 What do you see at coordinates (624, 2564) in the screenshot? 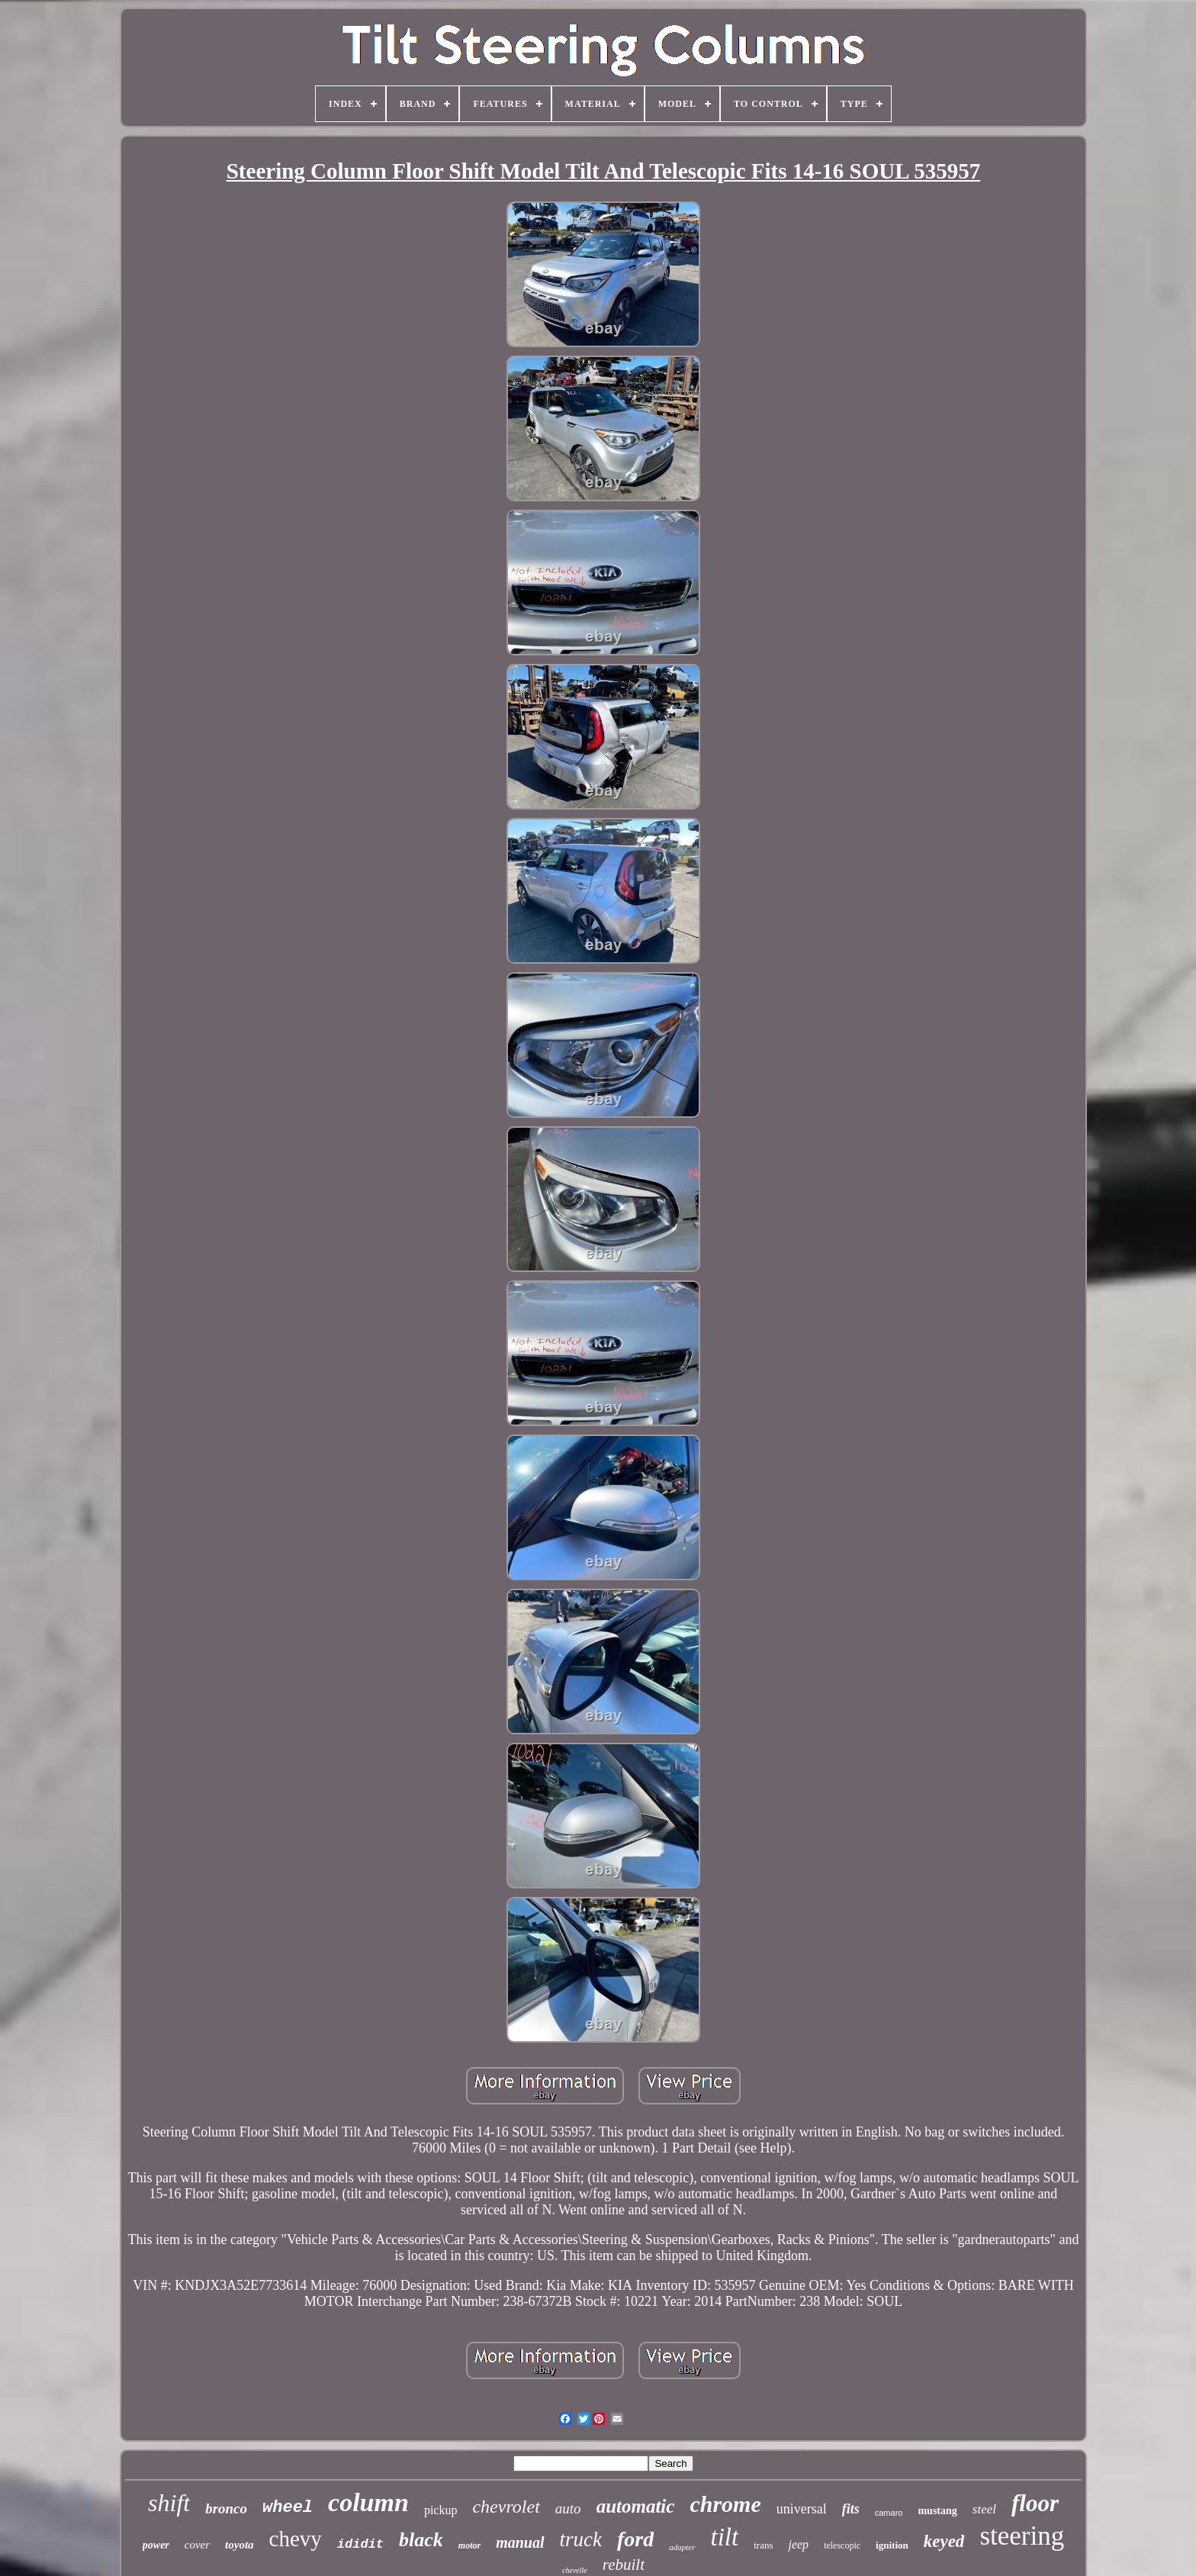
I see `rebuilt` at bounding box center [624, 2564].